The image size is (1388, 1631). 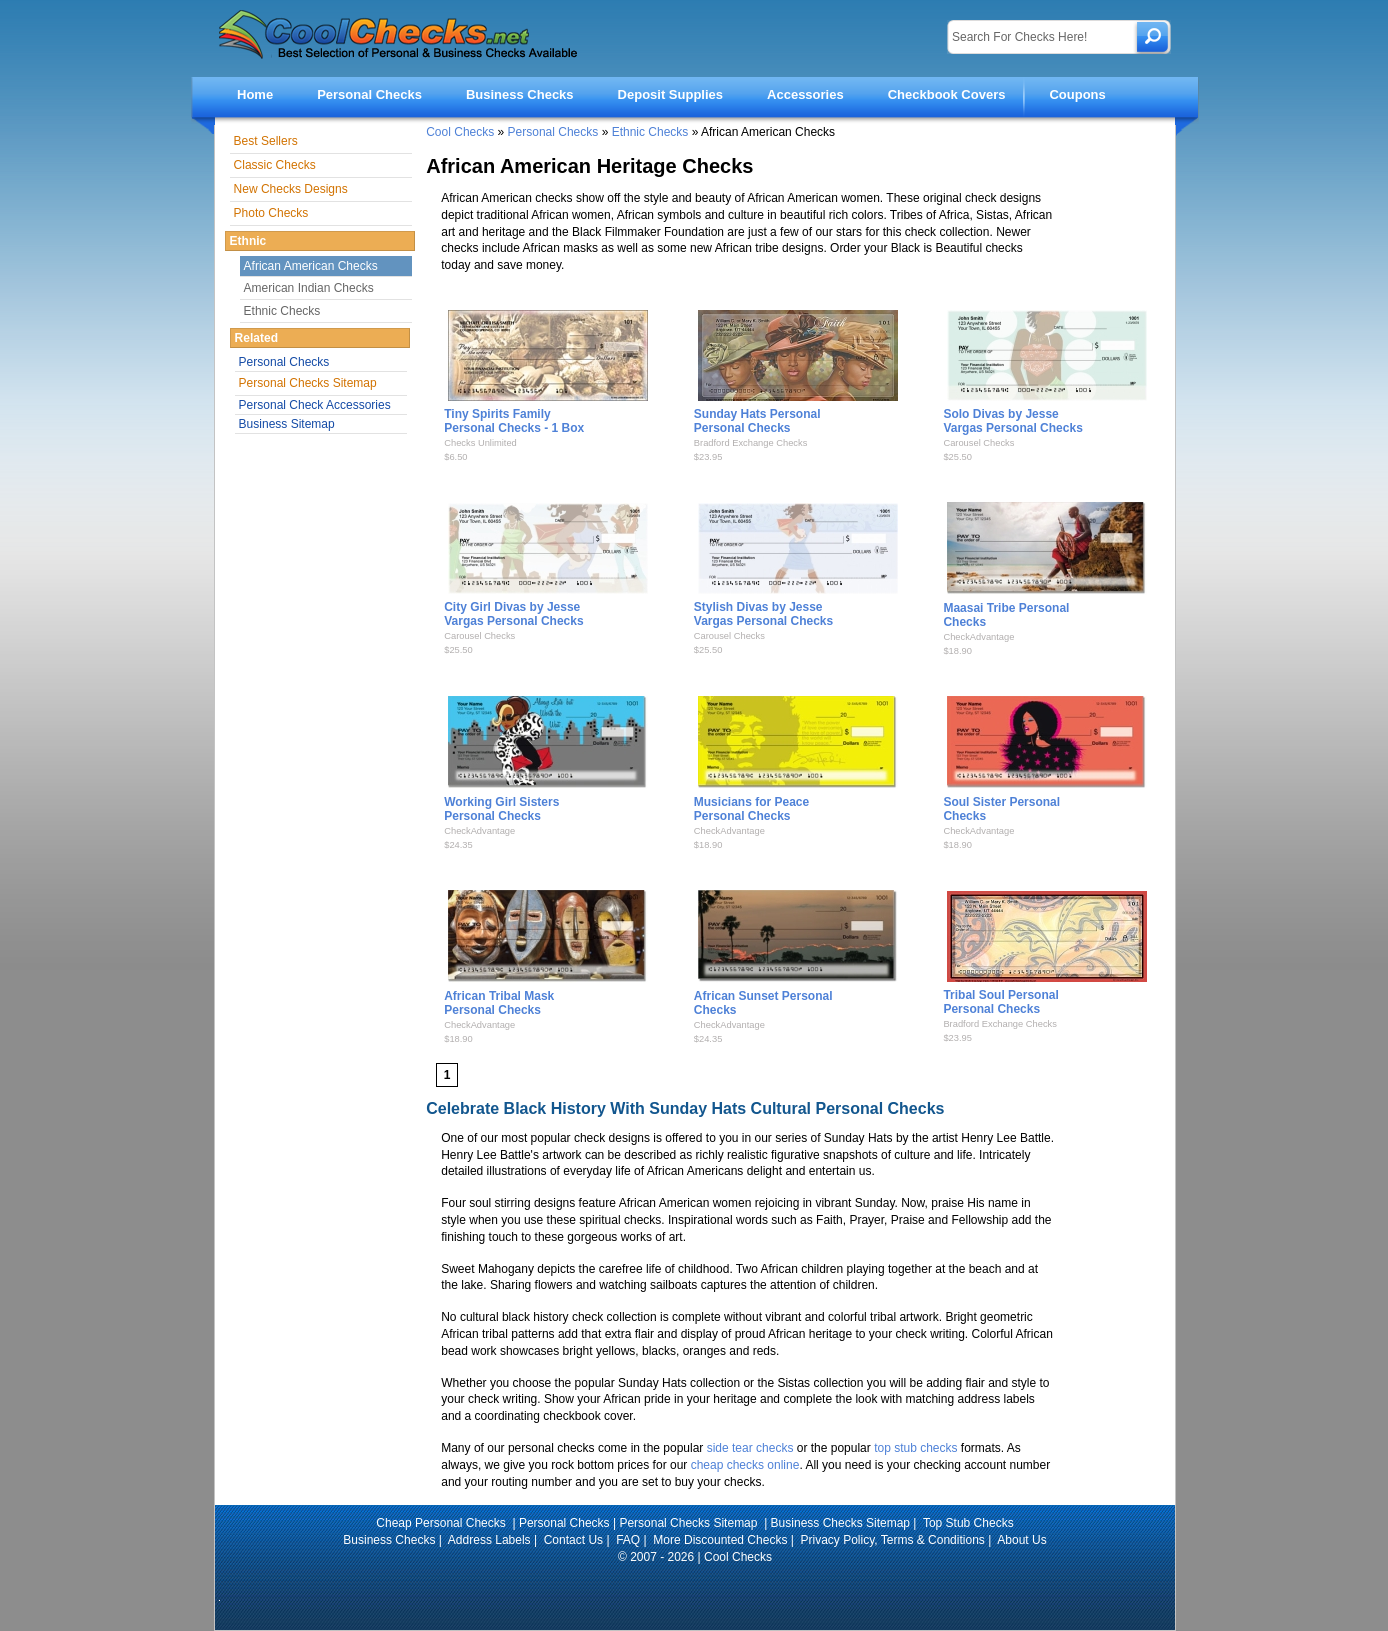 I want to click on Cool Checks, so click(x=460, y=132).